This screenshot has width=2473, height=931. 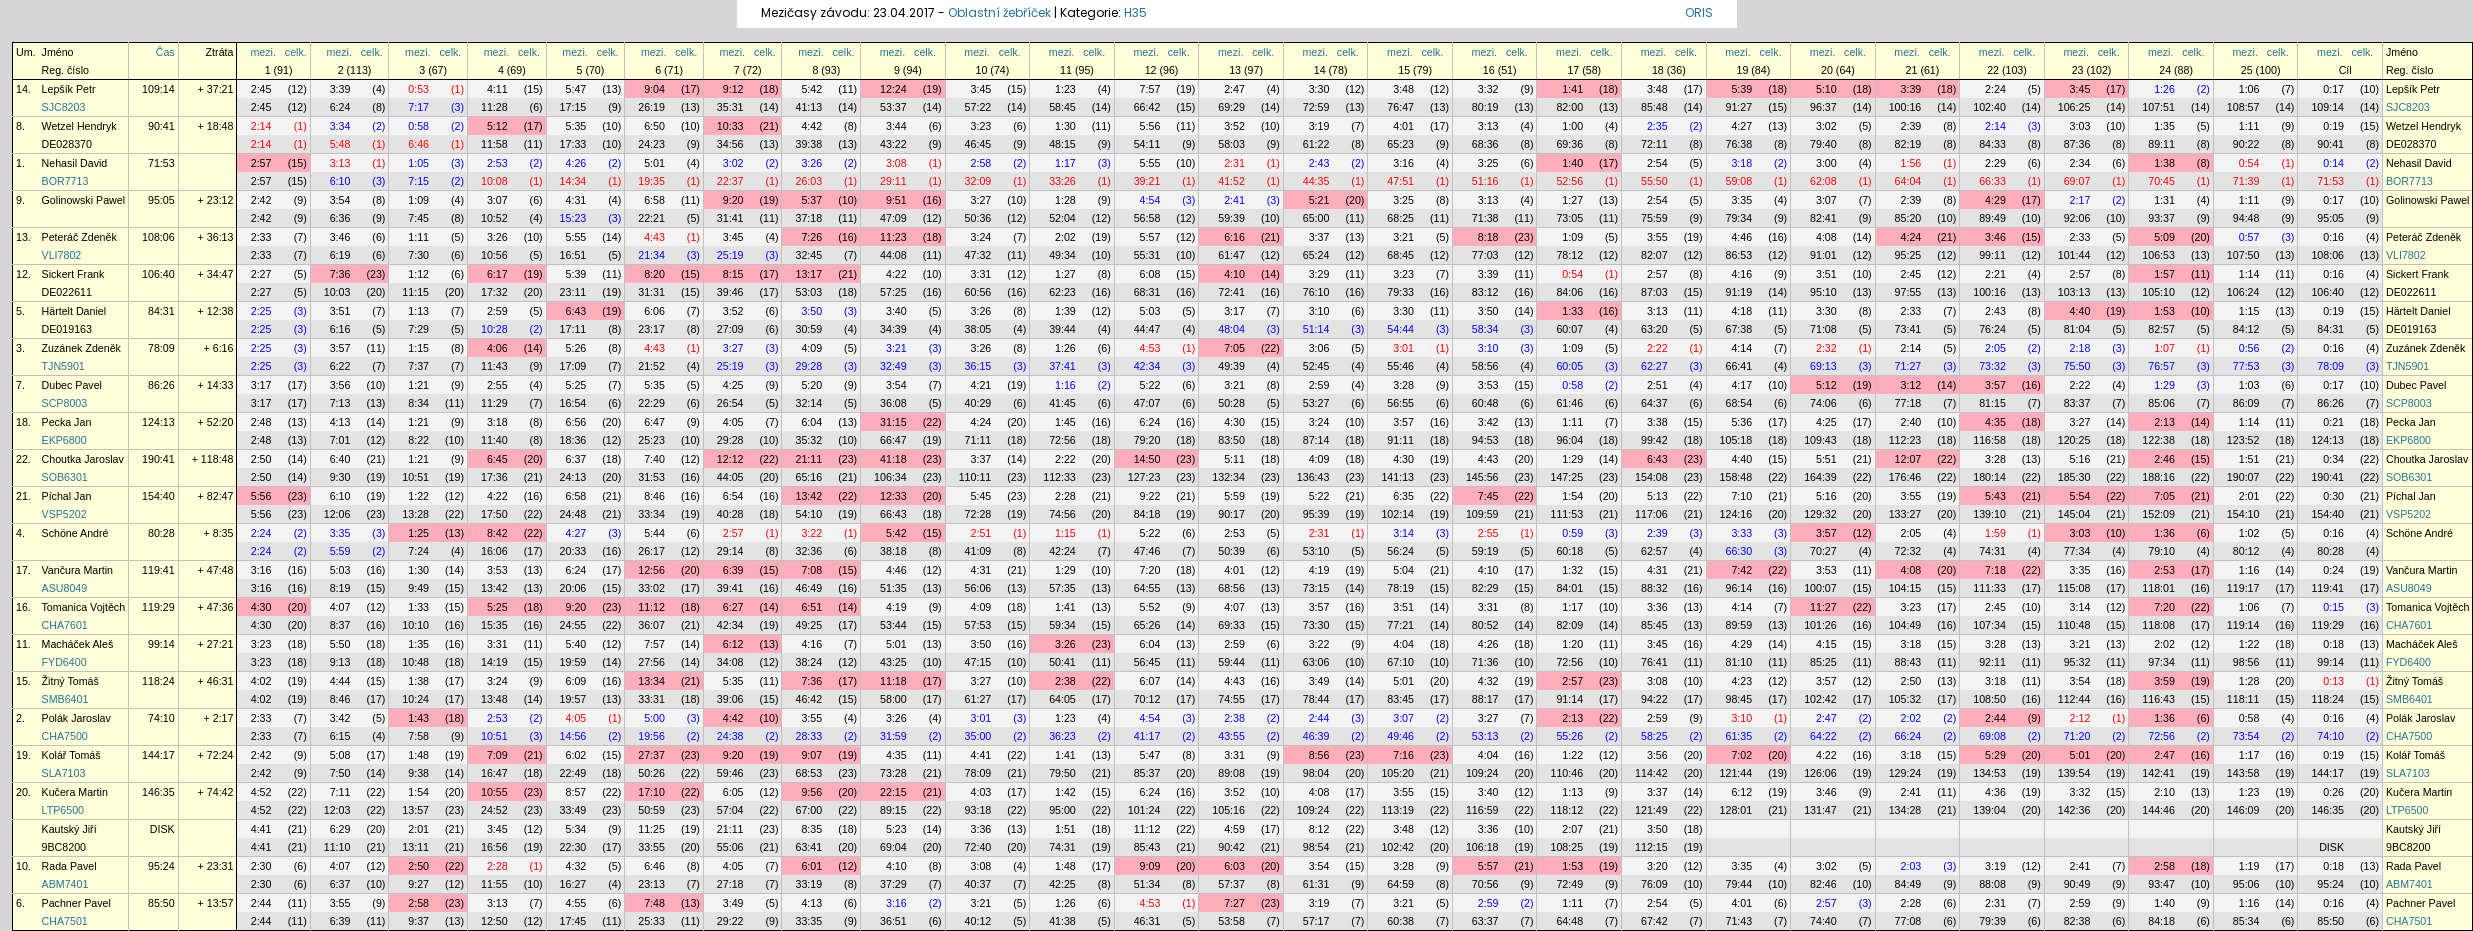 What do you see at coordinates (808, 477) in the screenshot?
I see `65:16` at bounding box center [808, 477].